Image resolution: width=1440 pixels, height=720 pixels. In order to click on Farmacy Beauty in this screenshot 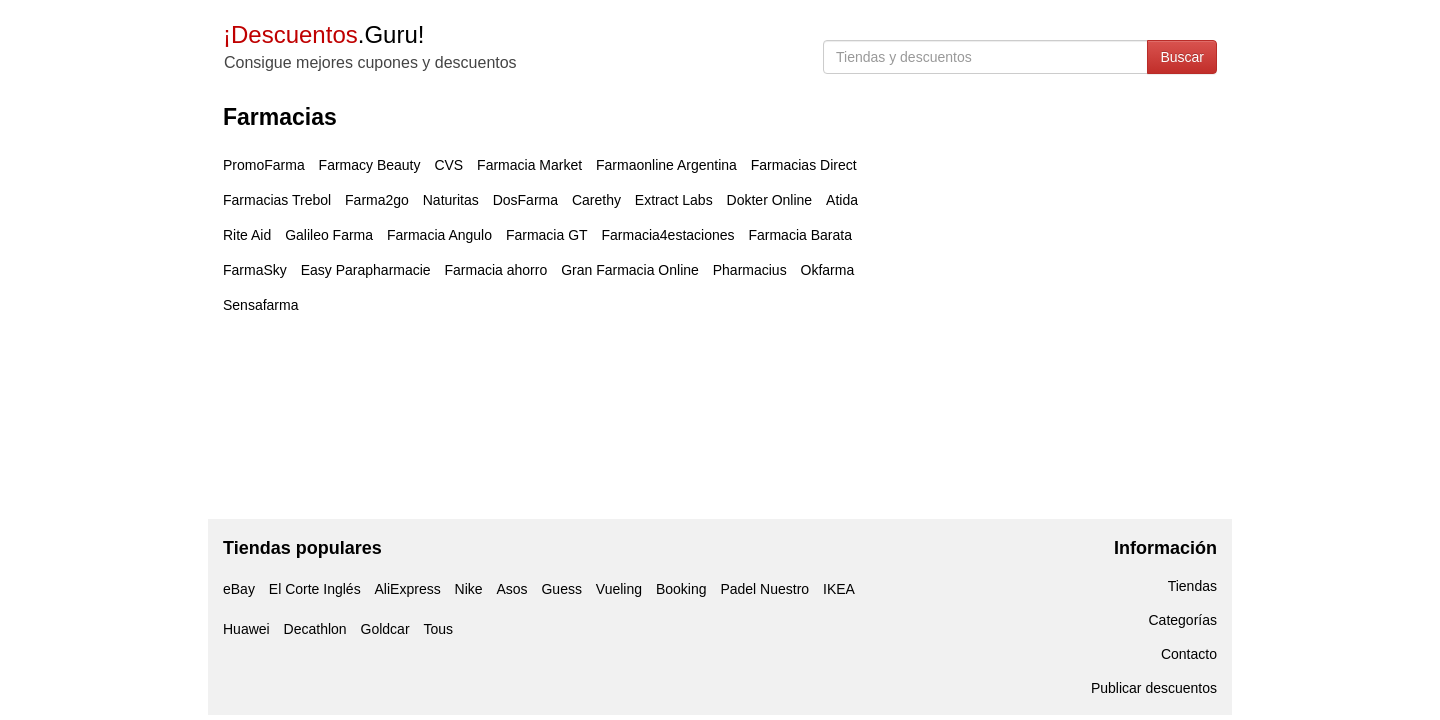, I will do `click(370, 165)`.